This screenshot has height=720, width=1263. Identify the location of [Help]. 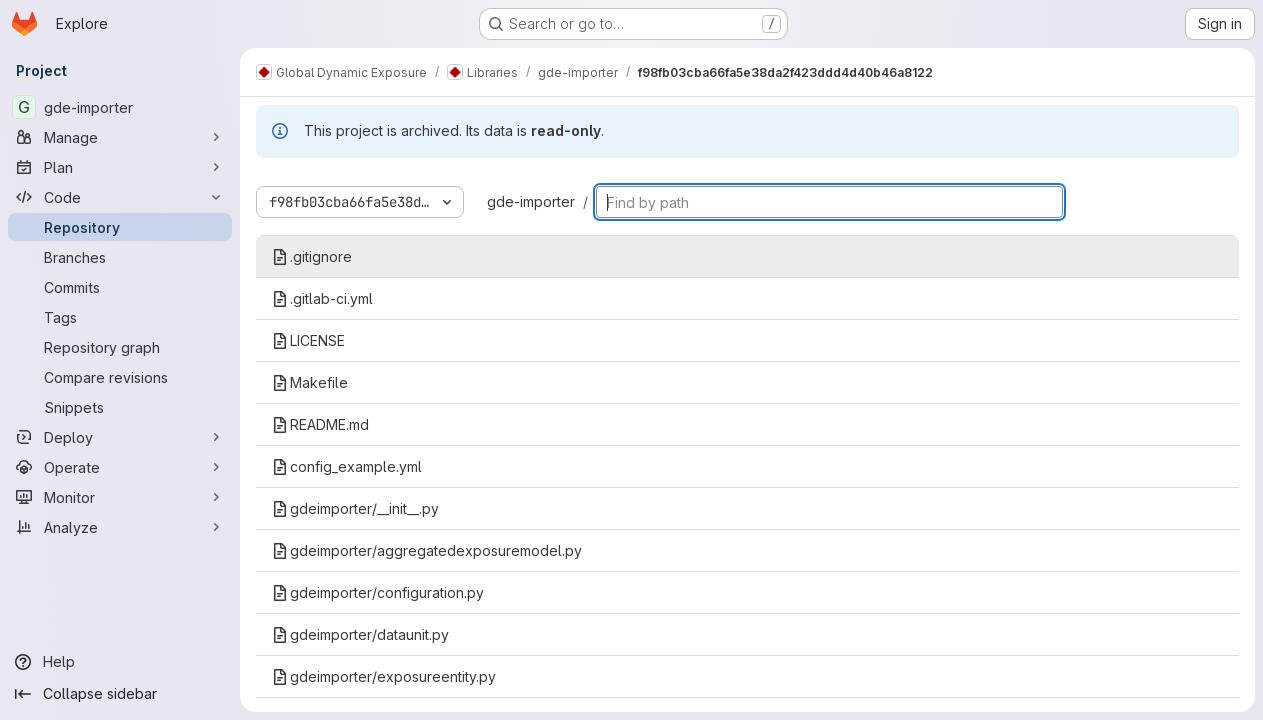
(120, 662).